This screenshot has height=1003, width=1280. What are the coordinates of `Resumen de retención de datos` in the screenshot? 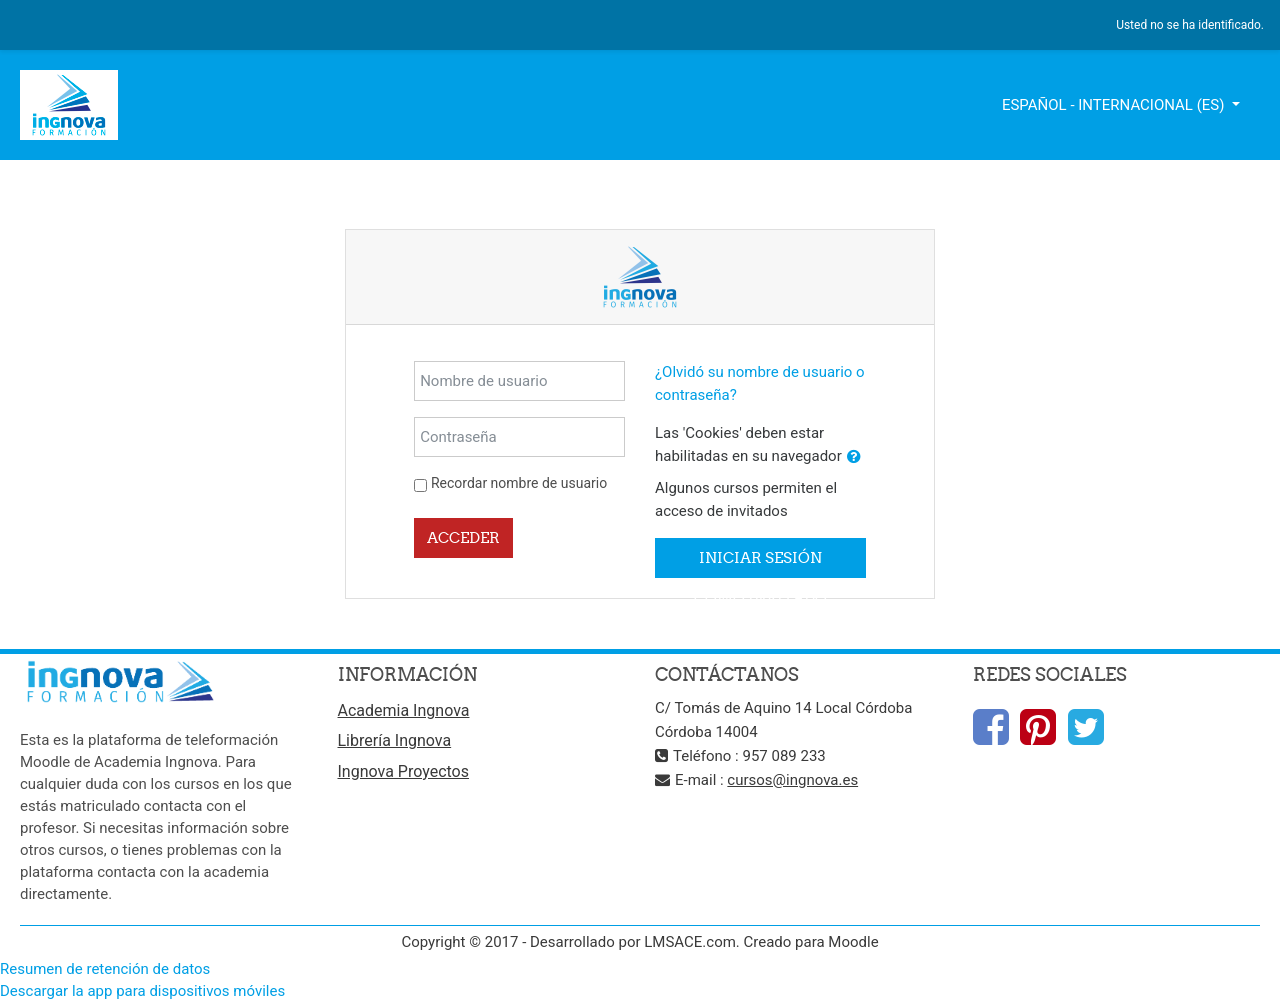 It's located at (105, 969).